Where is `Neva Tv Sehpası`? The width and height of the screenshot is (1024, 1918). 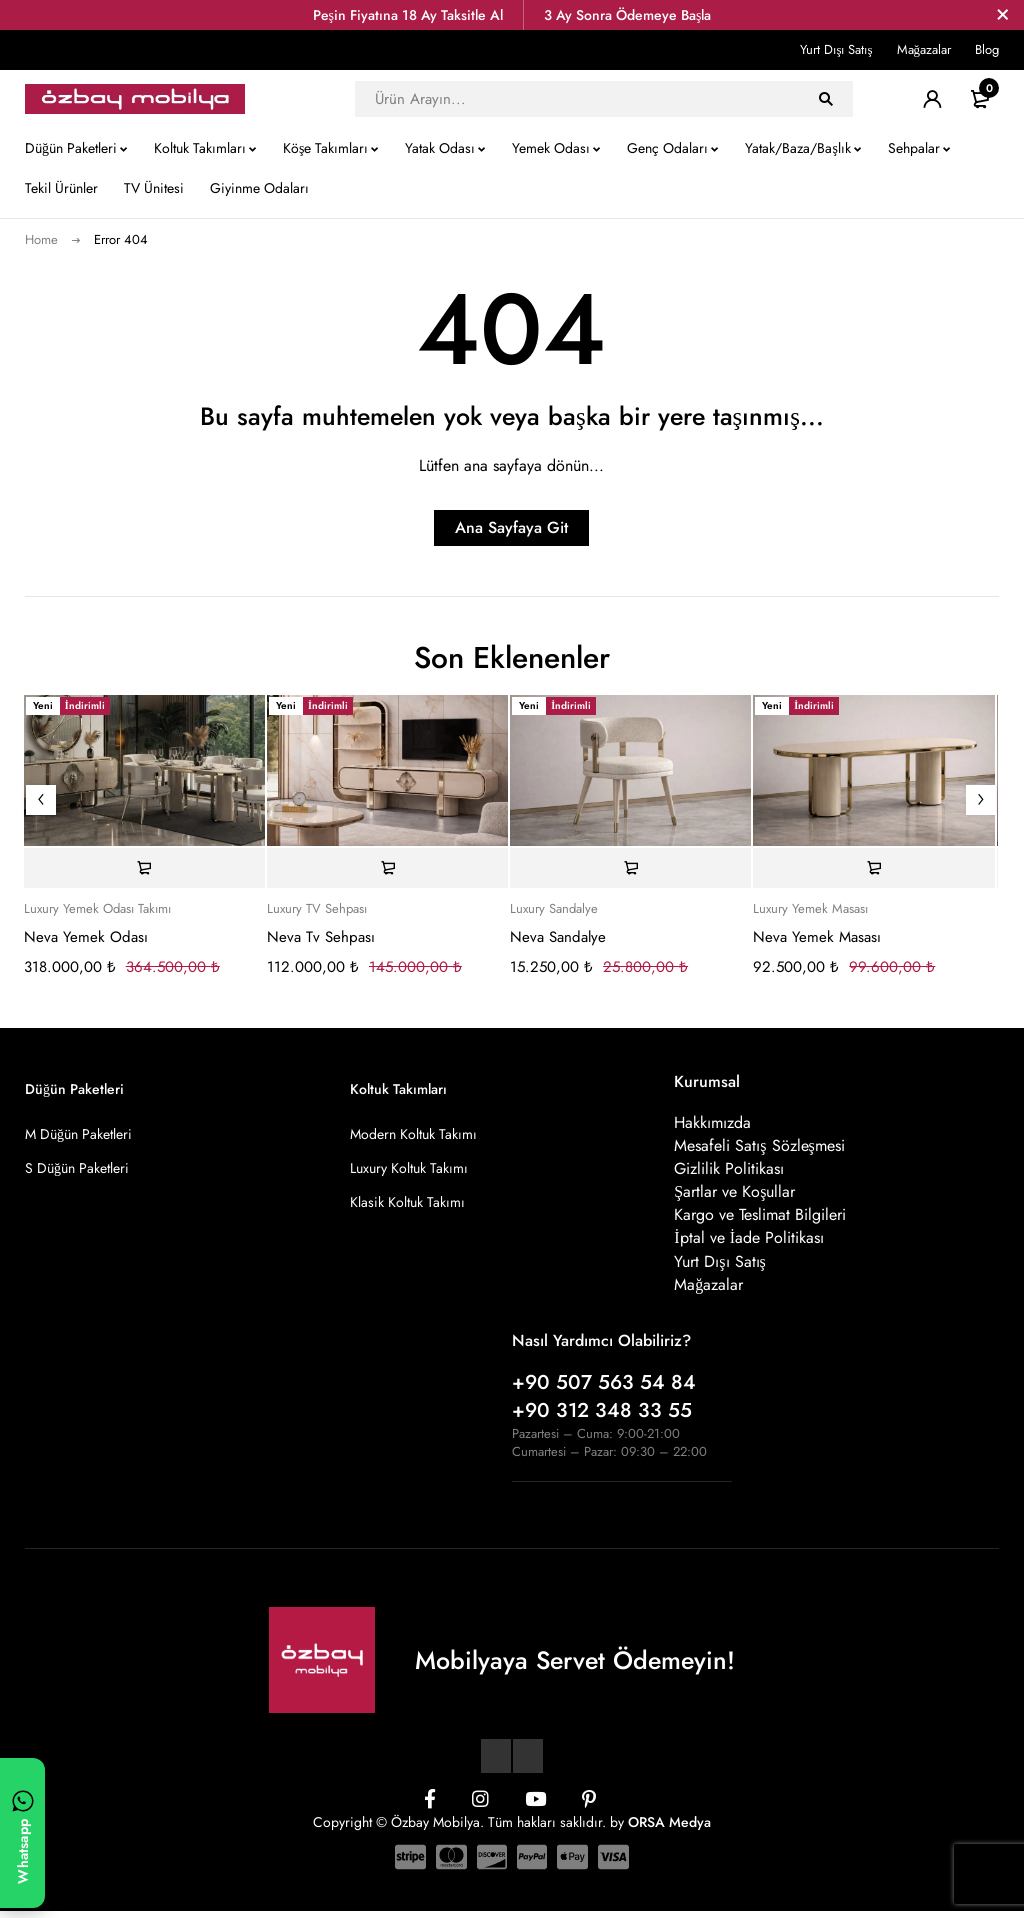 Neva Tv Sehpası is located at coordinates (321, 937).